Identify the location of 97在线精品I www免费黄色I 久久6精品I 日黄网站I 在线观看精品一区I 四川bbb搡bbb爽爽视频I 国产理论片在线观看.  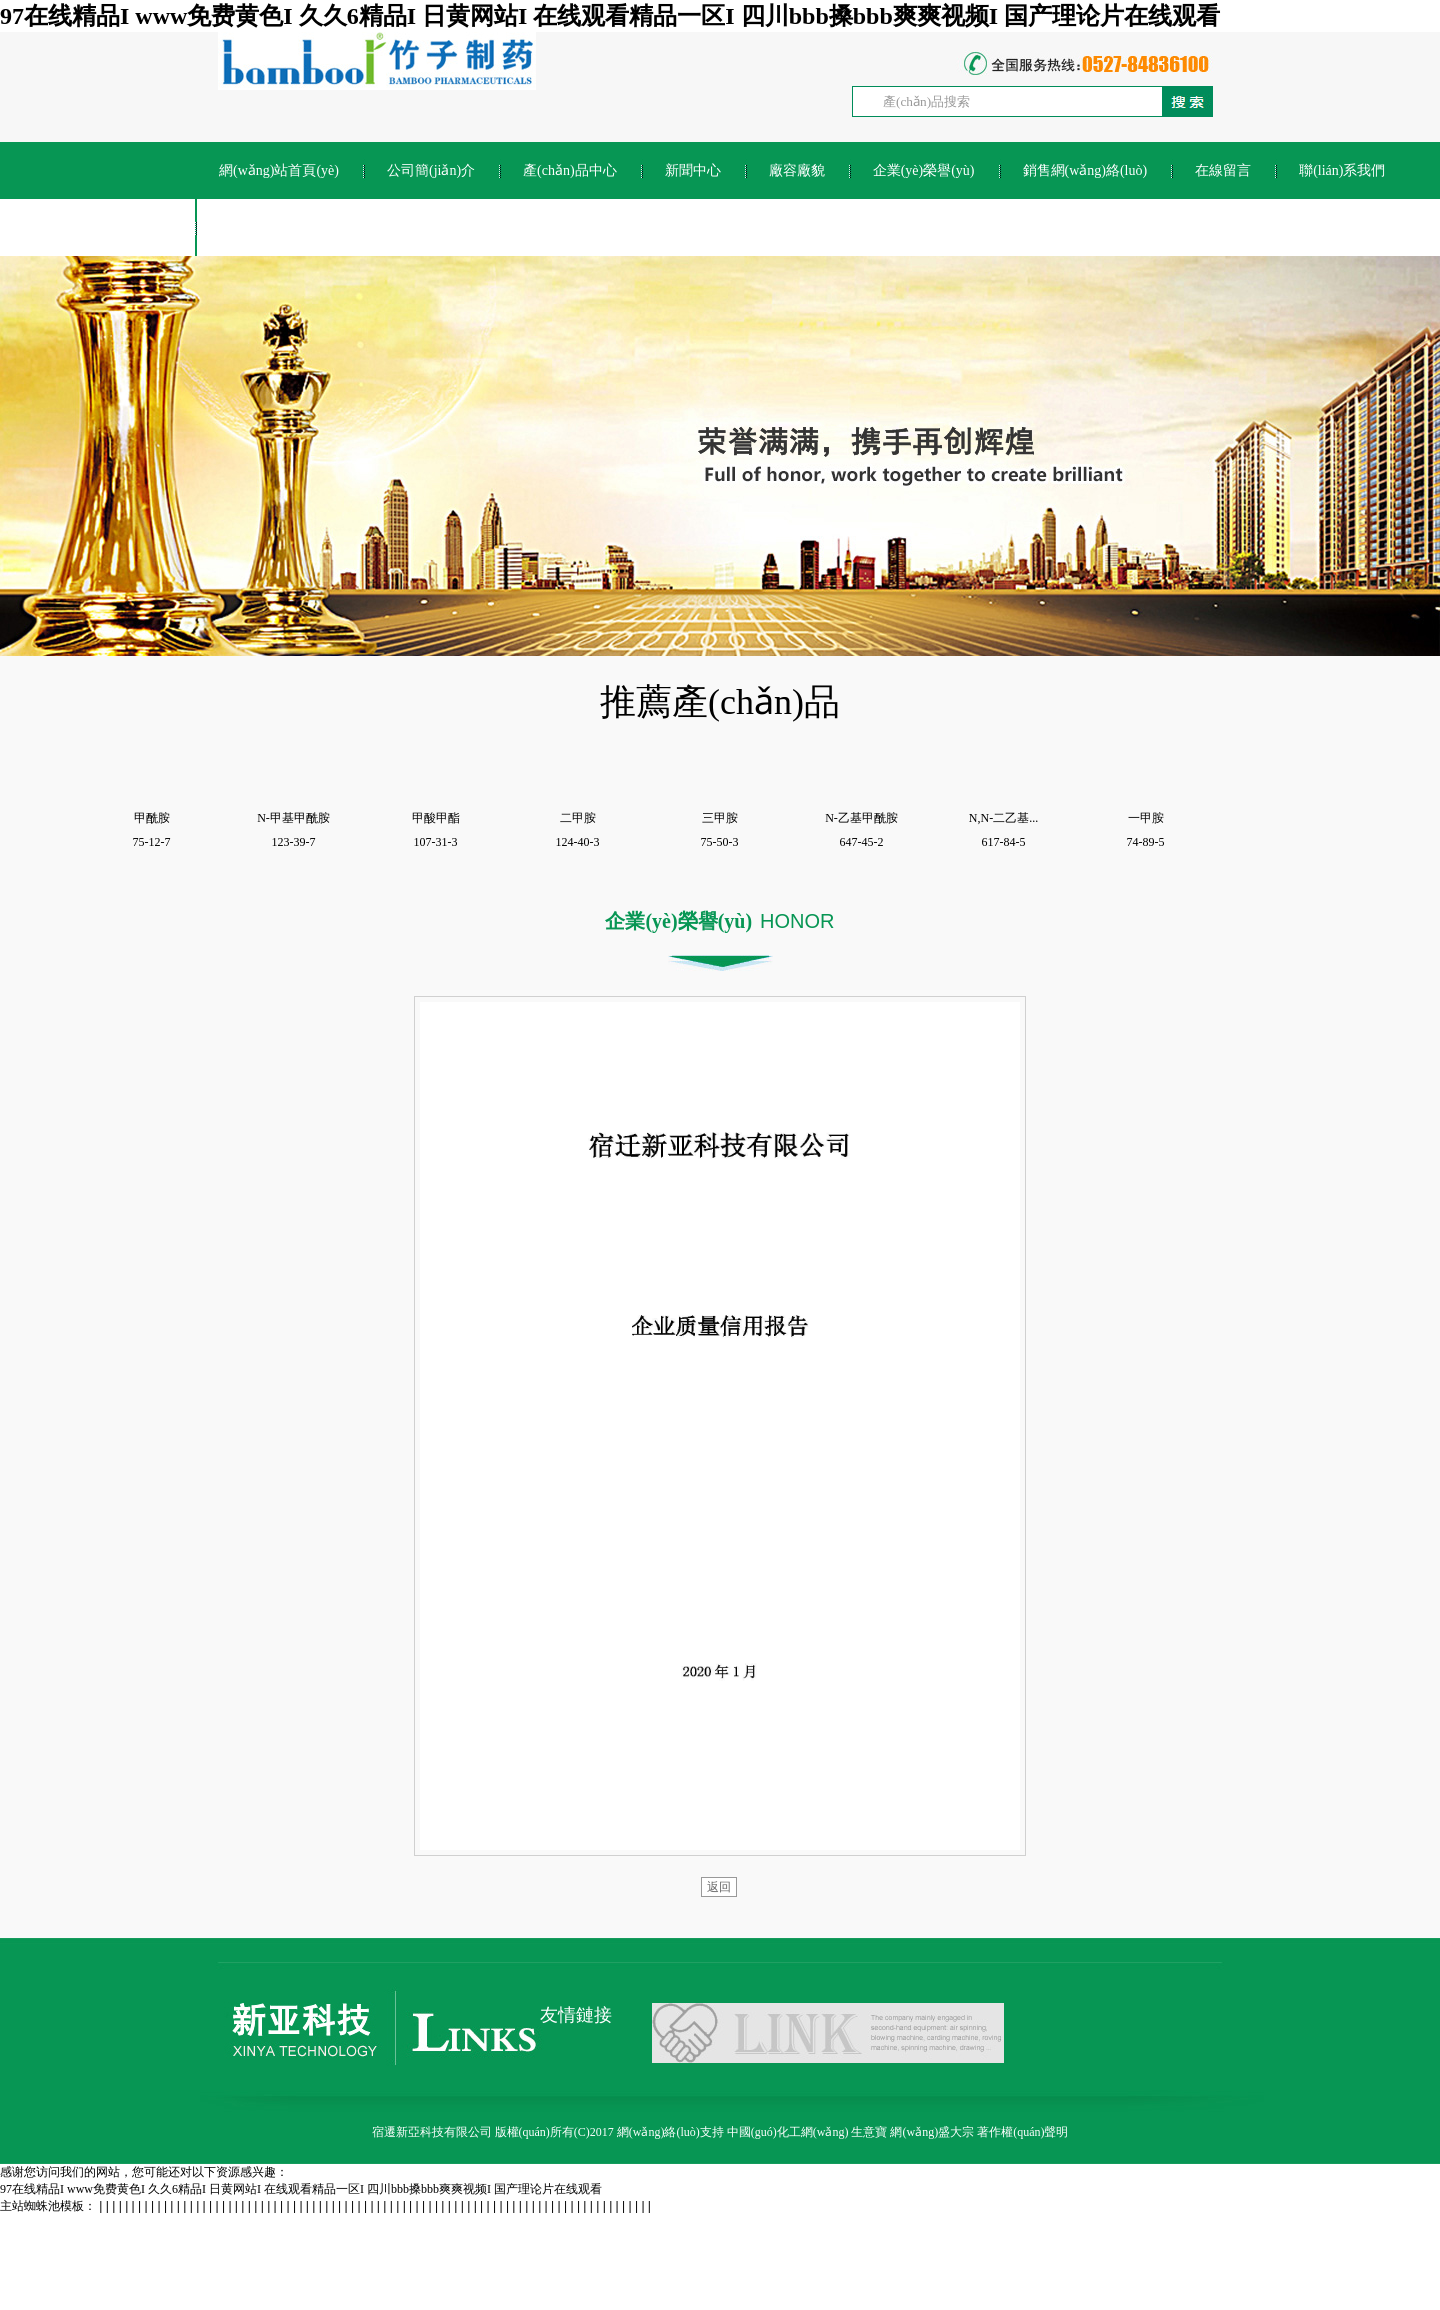
(610, 16).